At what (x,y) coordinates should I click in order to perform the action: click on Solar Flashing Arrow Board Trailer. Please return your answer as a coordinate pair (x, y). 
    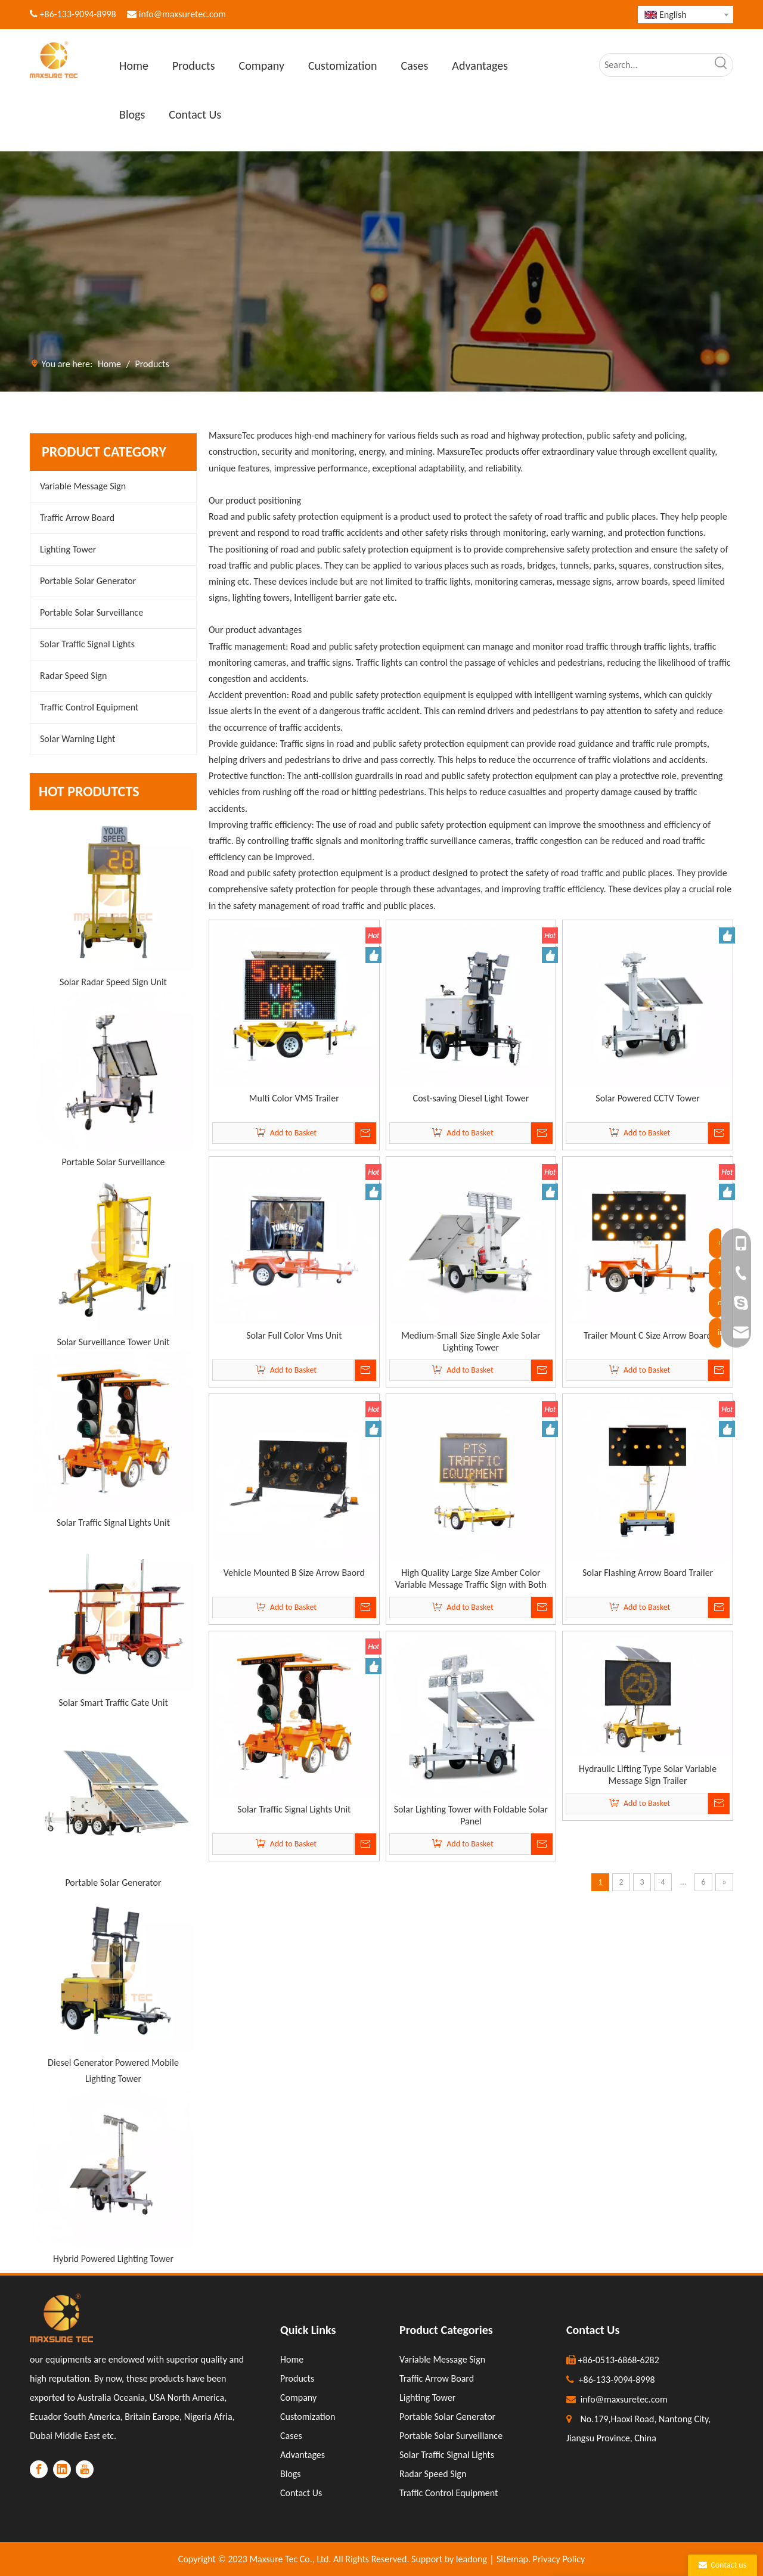
    Looking at the image, I should click on (647, 1572).